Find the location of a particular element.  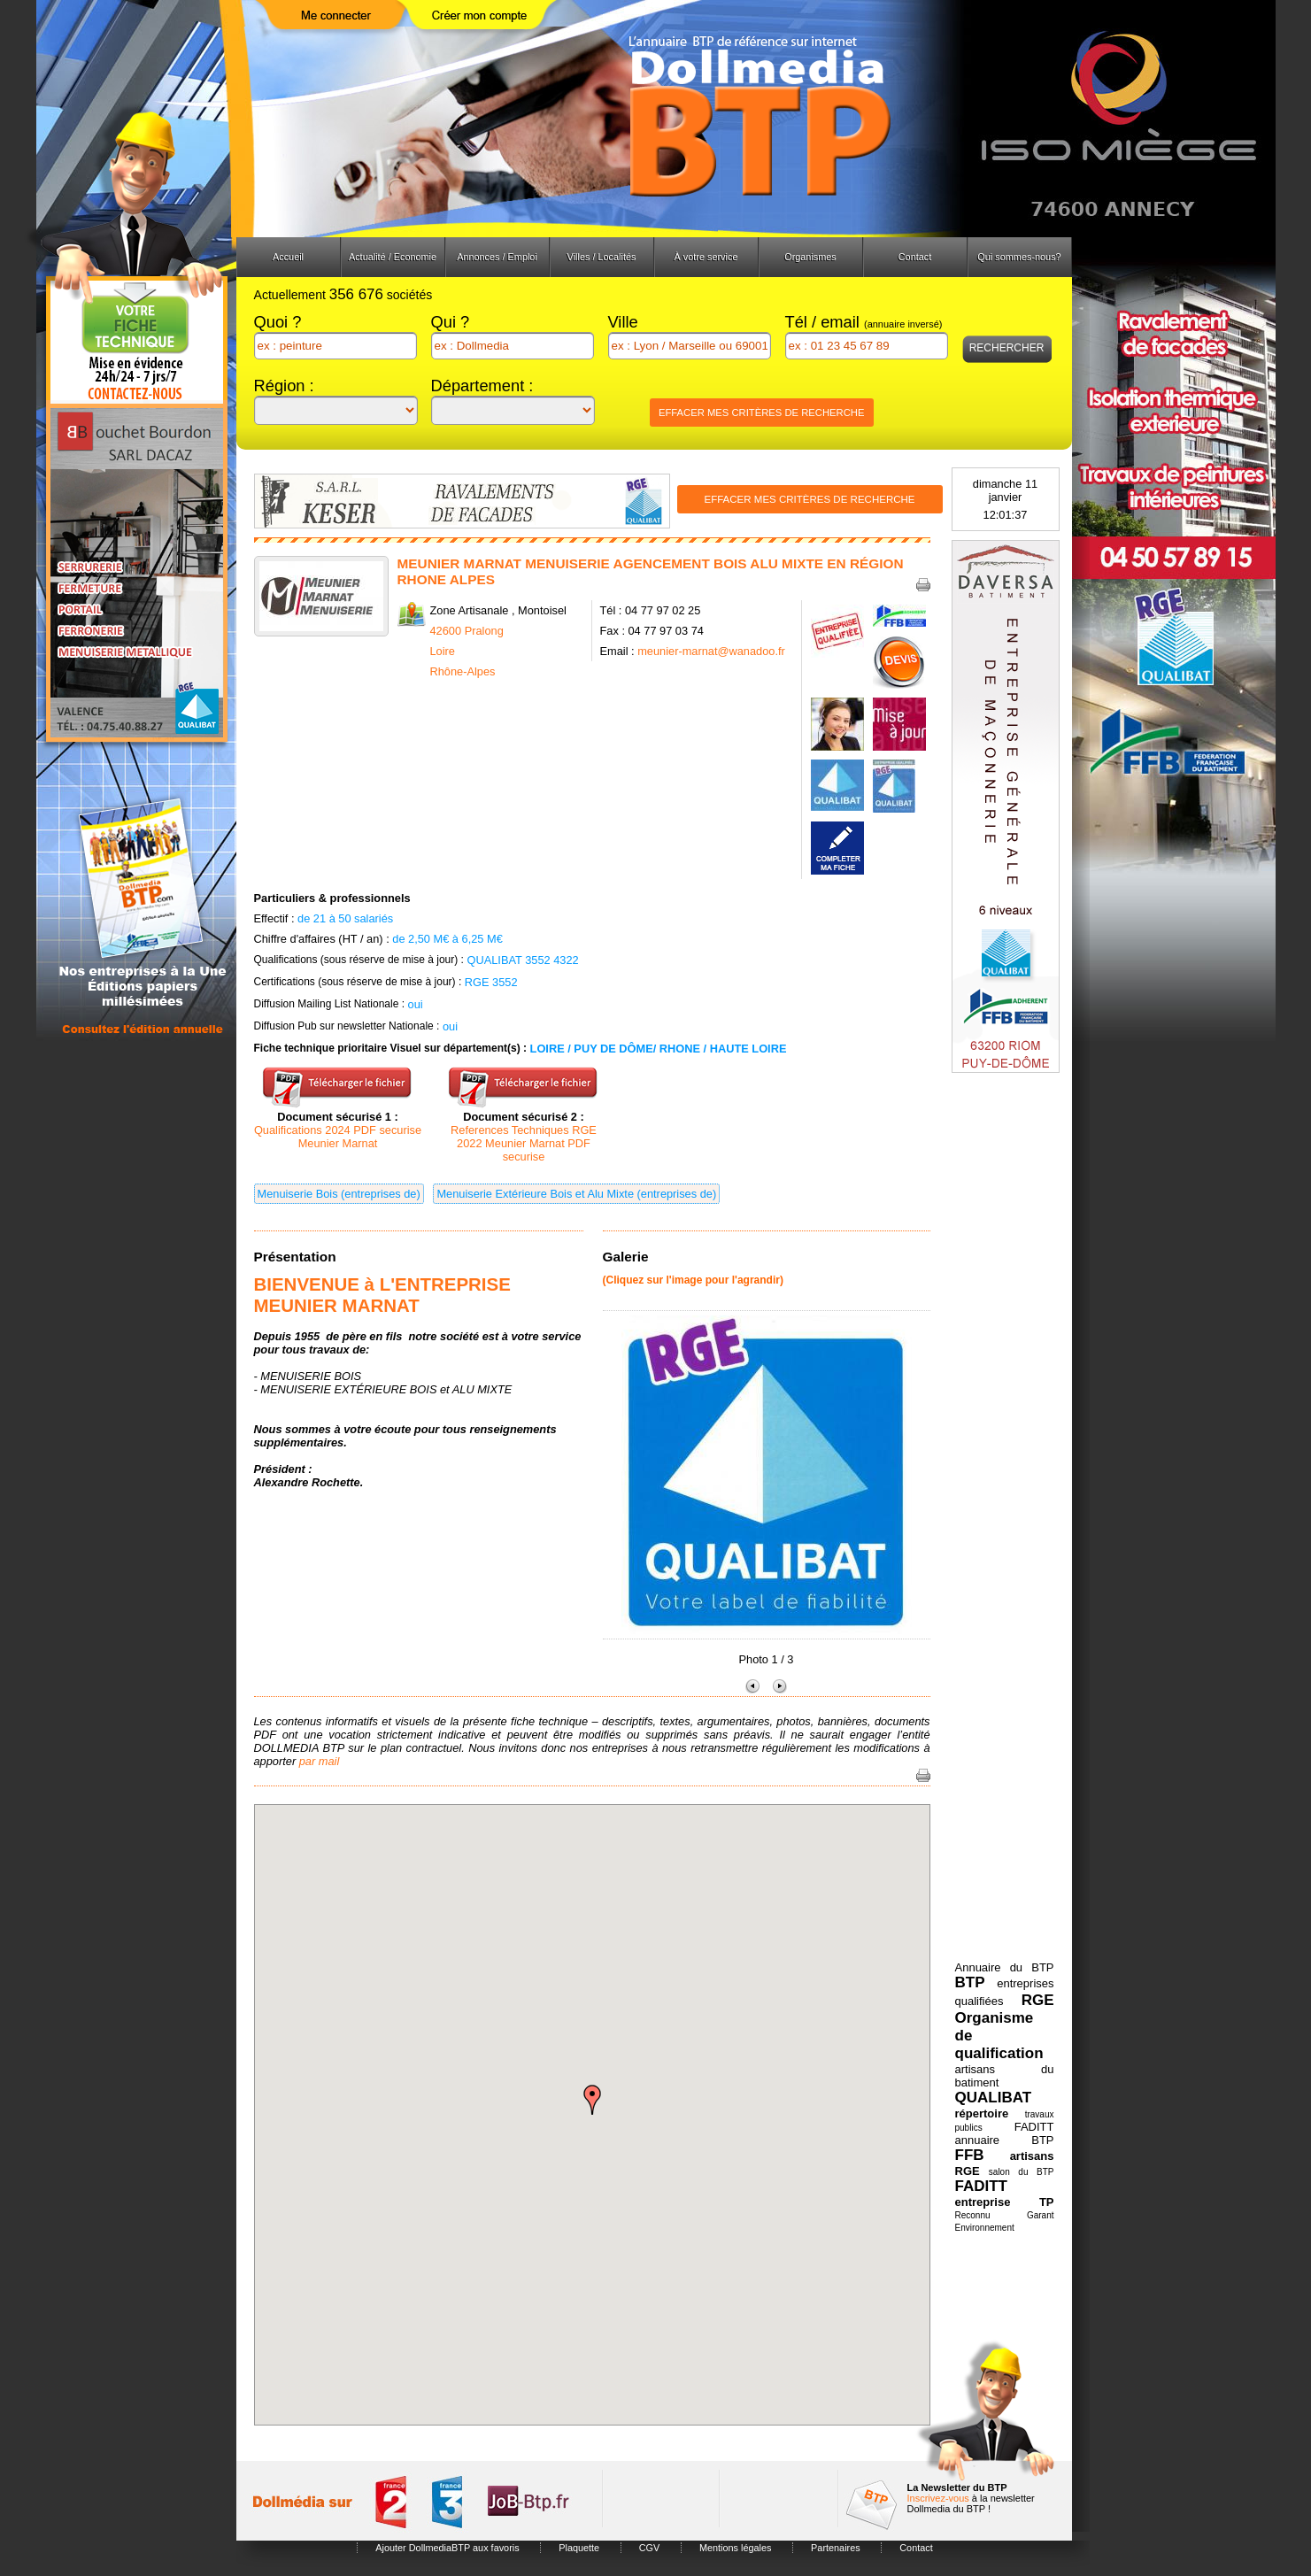

Annonces / Emploi is located at coordinates (497, 256).